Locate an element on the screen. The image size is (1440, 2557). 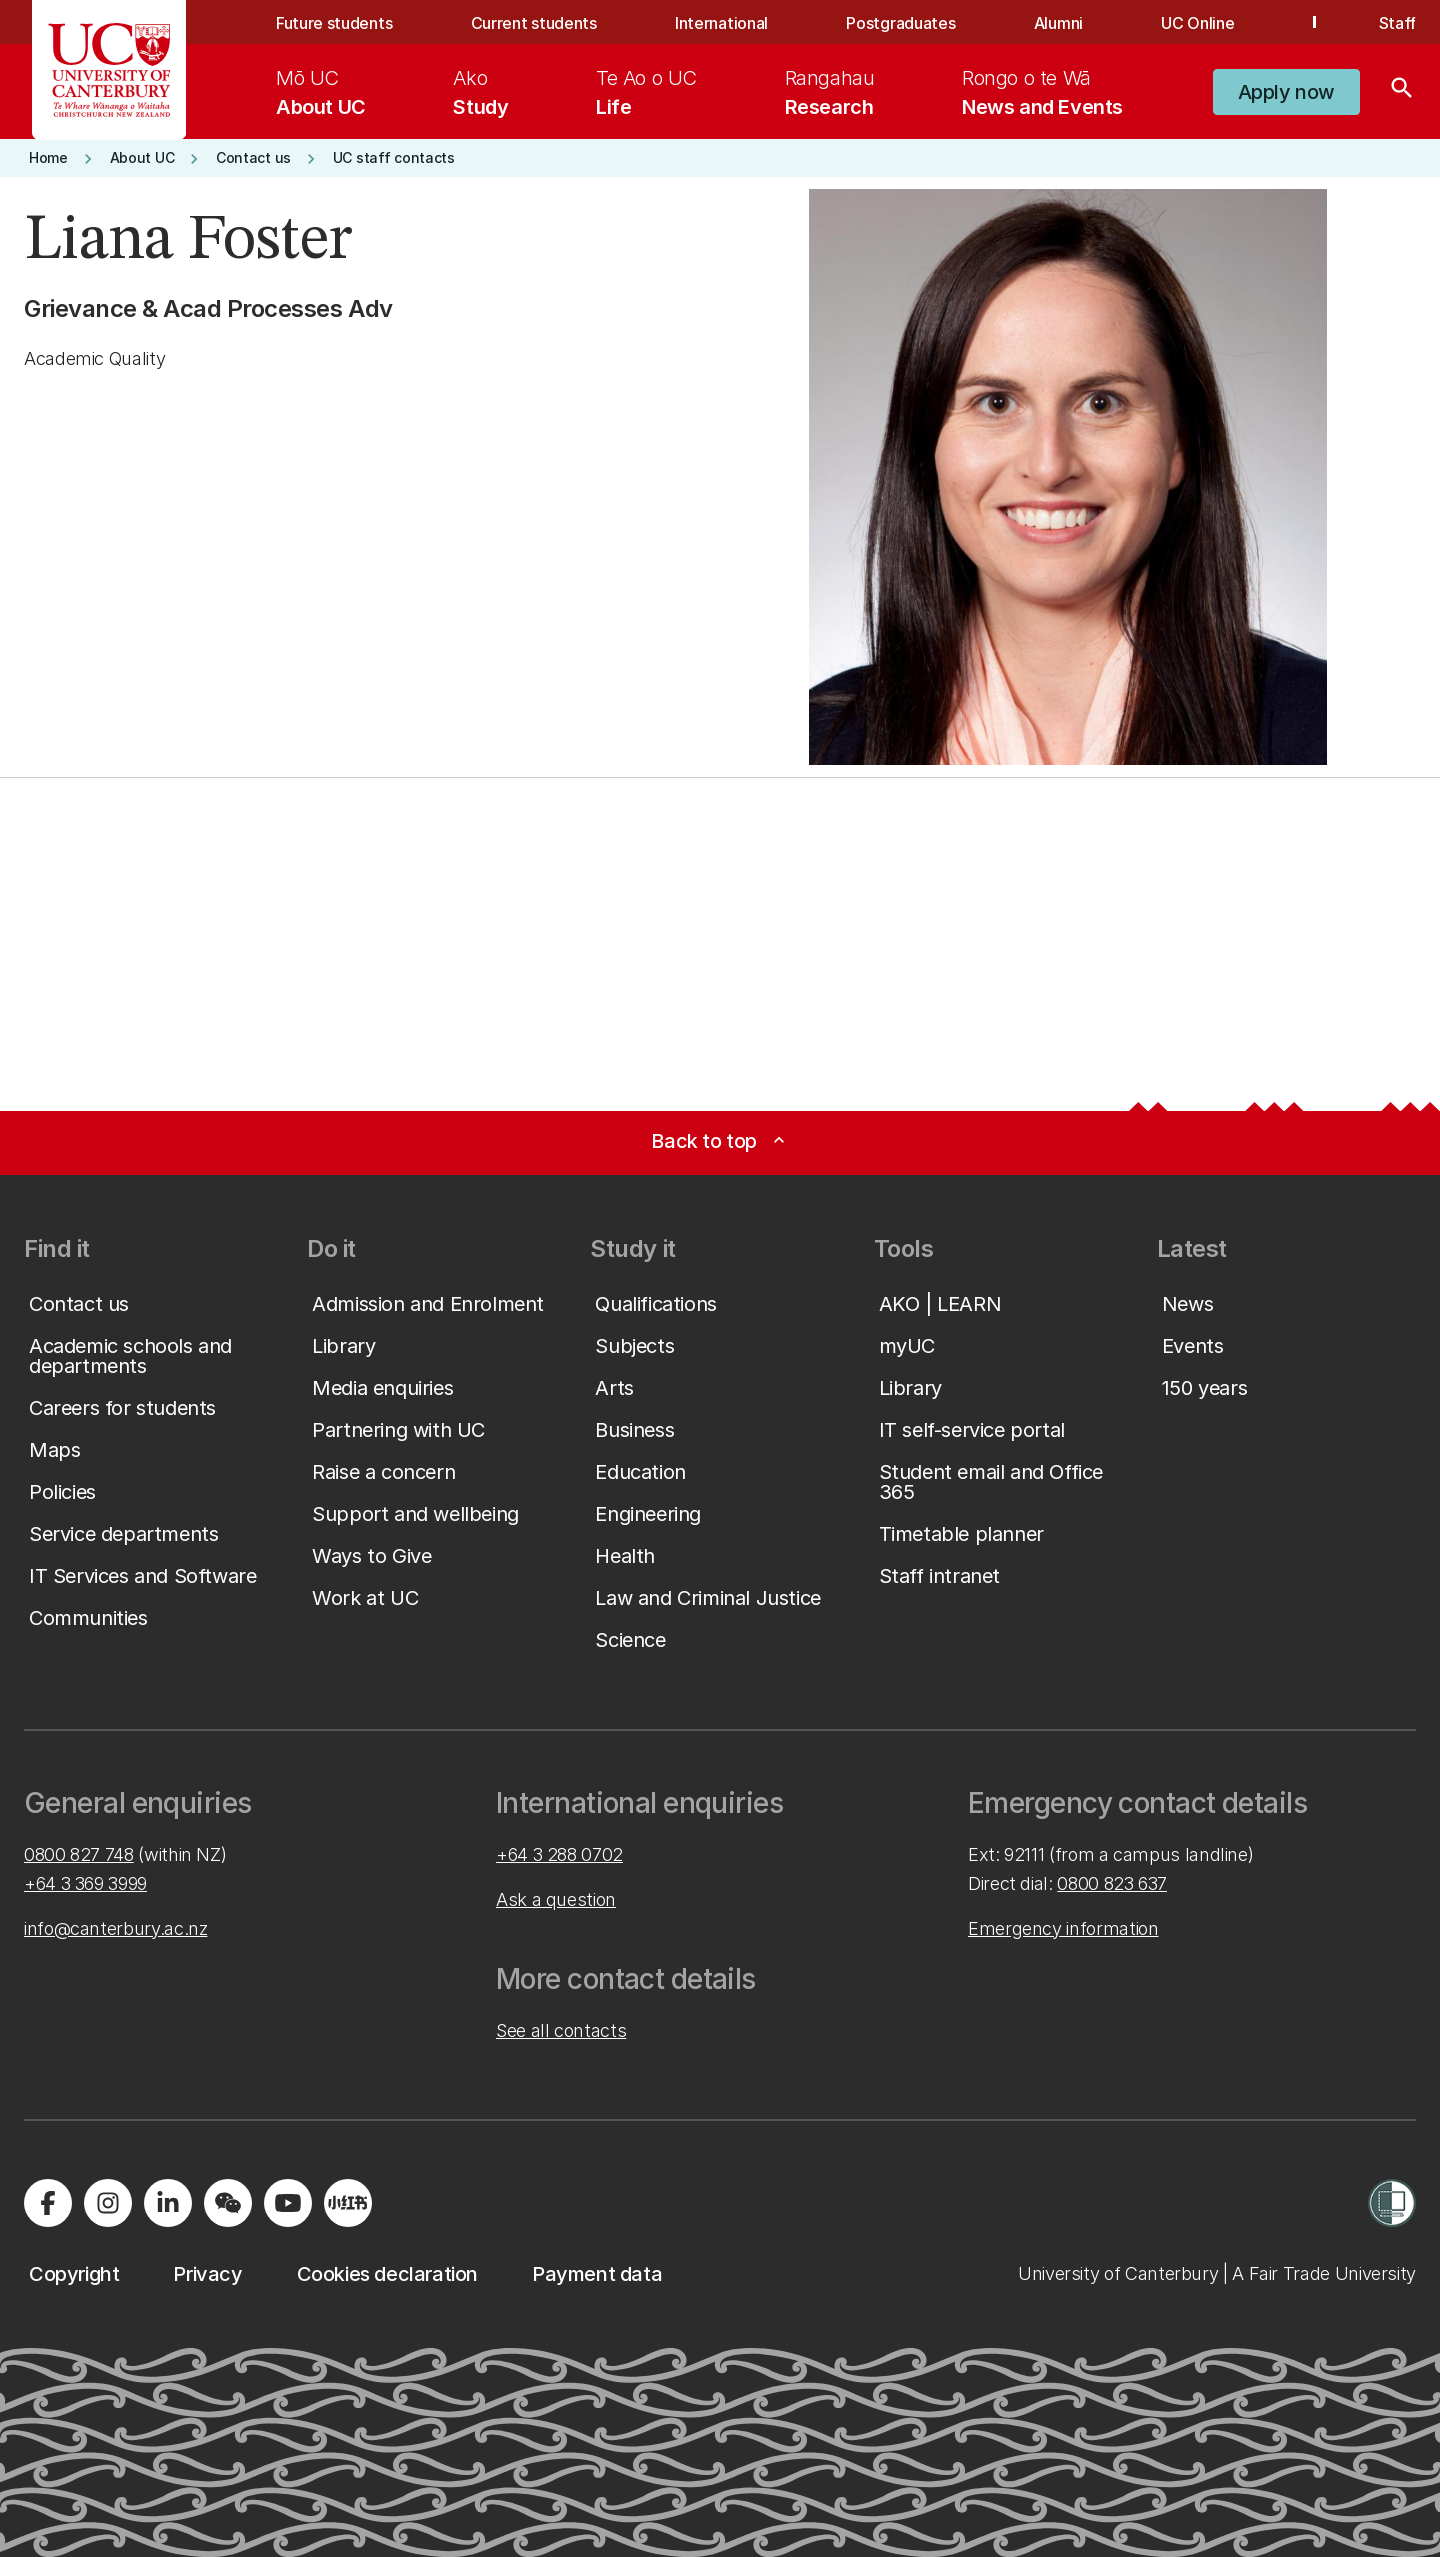
Postgraduates is located at coordinates (900, 23).